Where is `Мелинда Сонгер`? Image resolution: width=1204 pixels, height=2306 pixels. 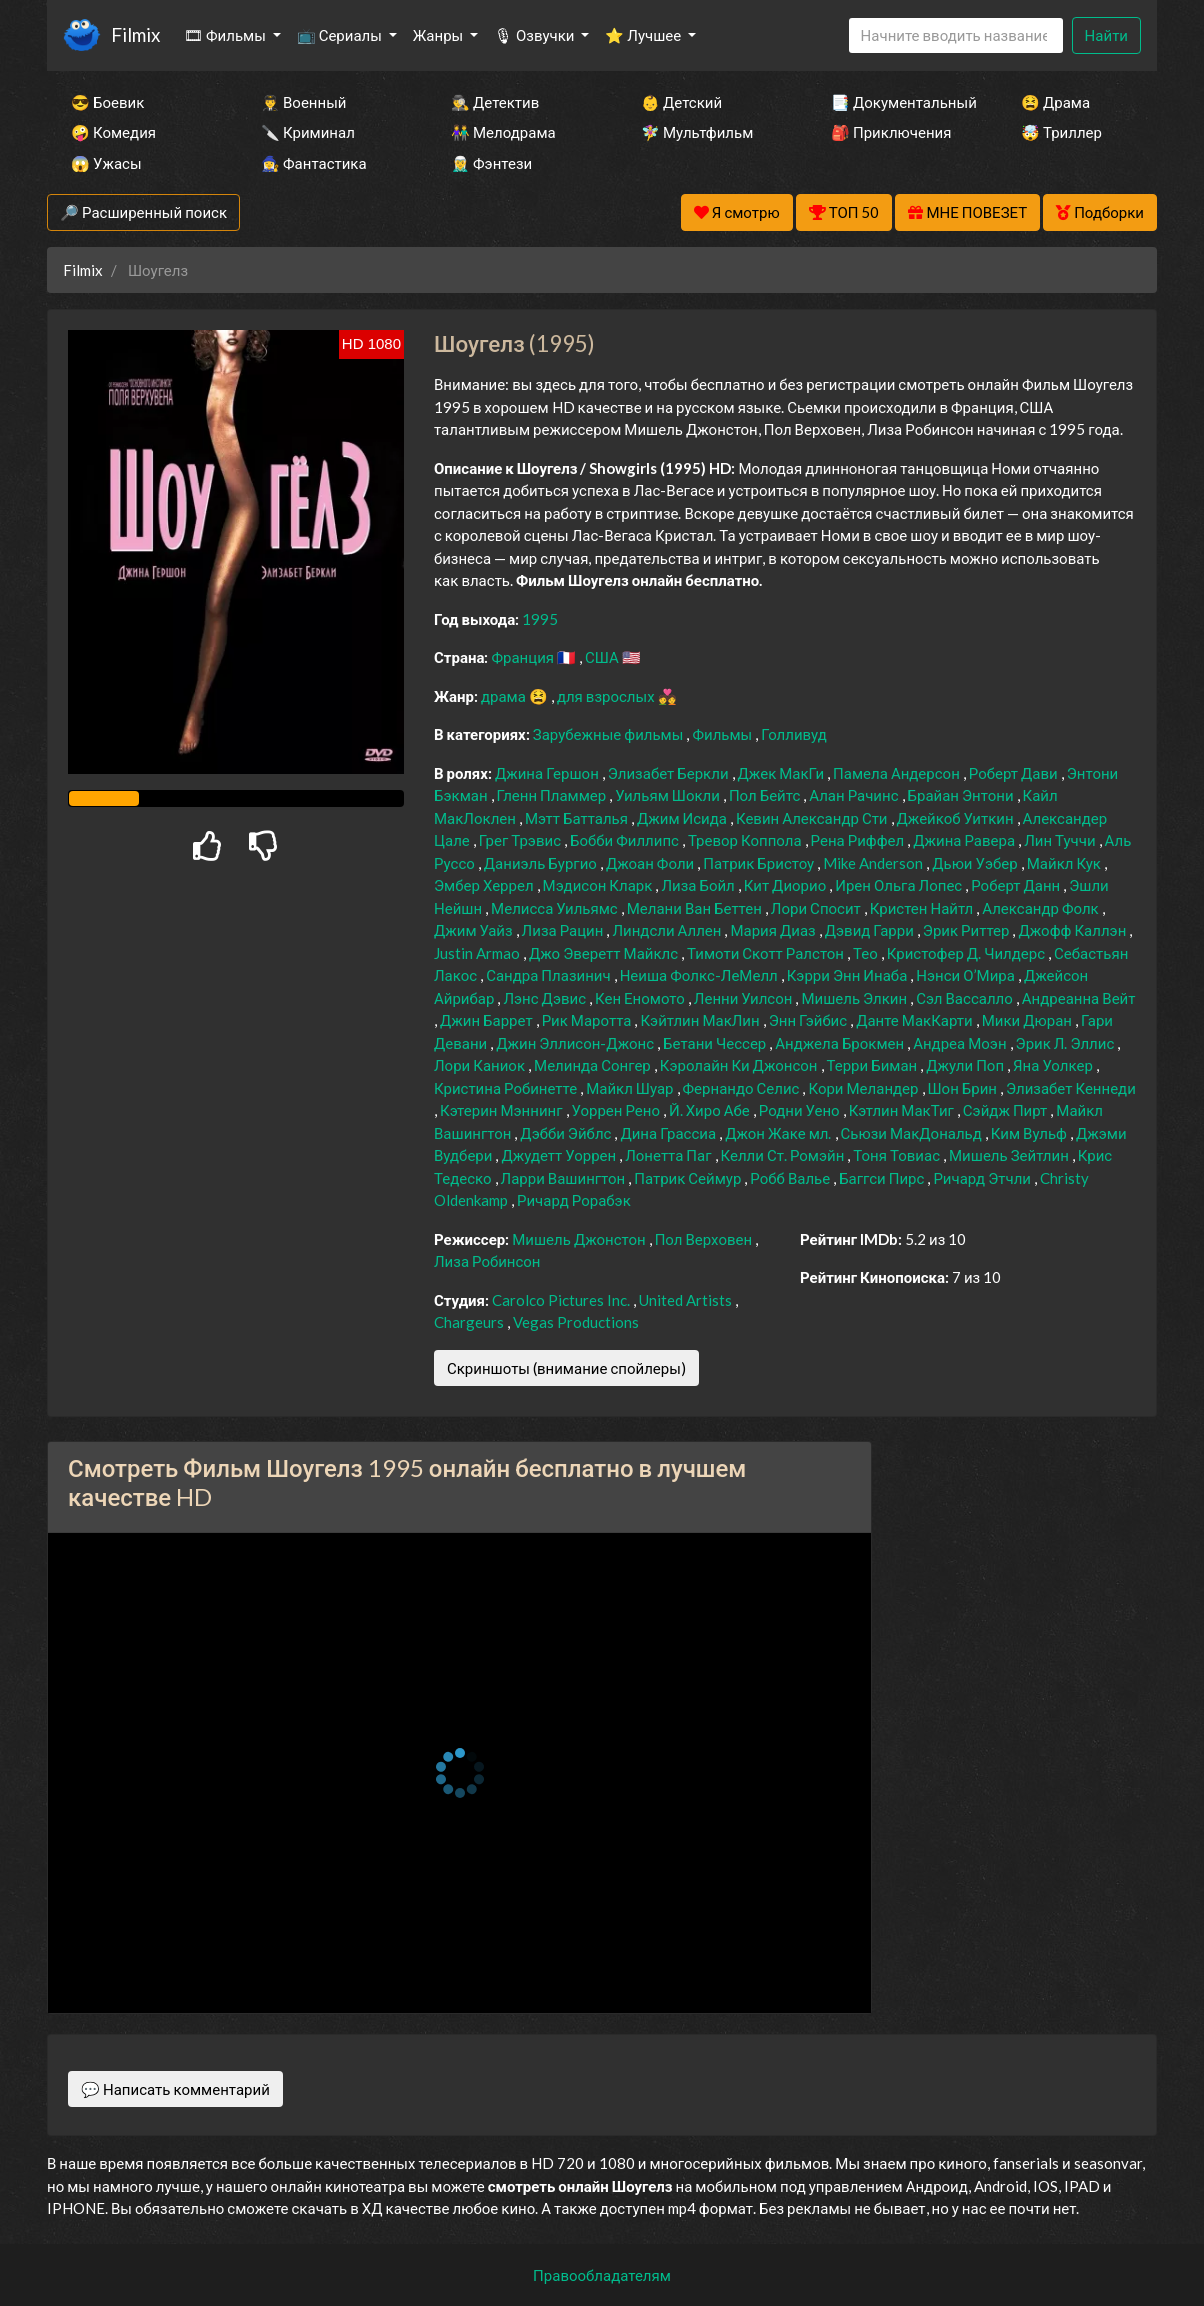
Мелинда Сонгер is located at coordinates (594, 1065).